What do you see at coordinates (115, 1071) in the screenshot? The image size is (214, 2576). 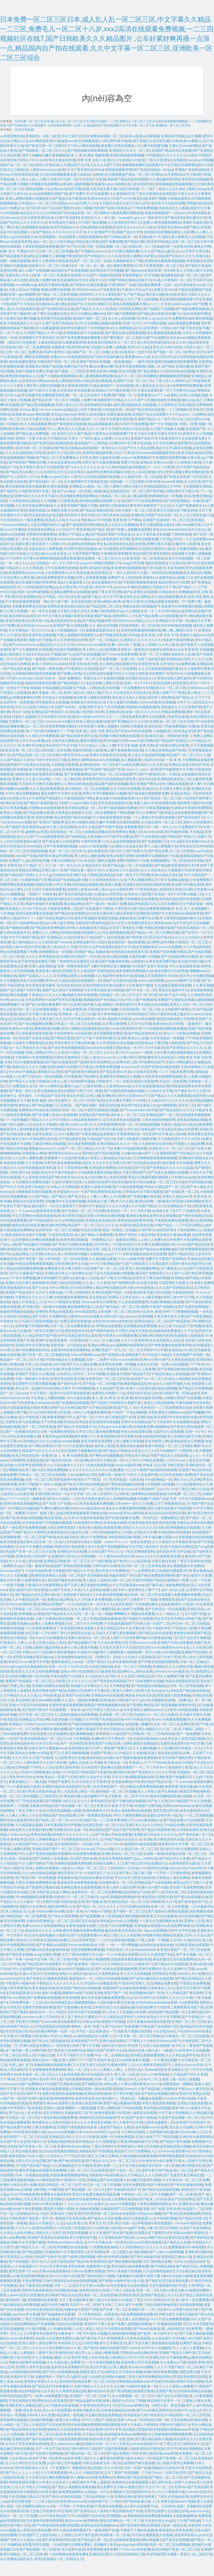 I see `国产精品亚洲a∨天堂` at bounding box center [115, 1071].